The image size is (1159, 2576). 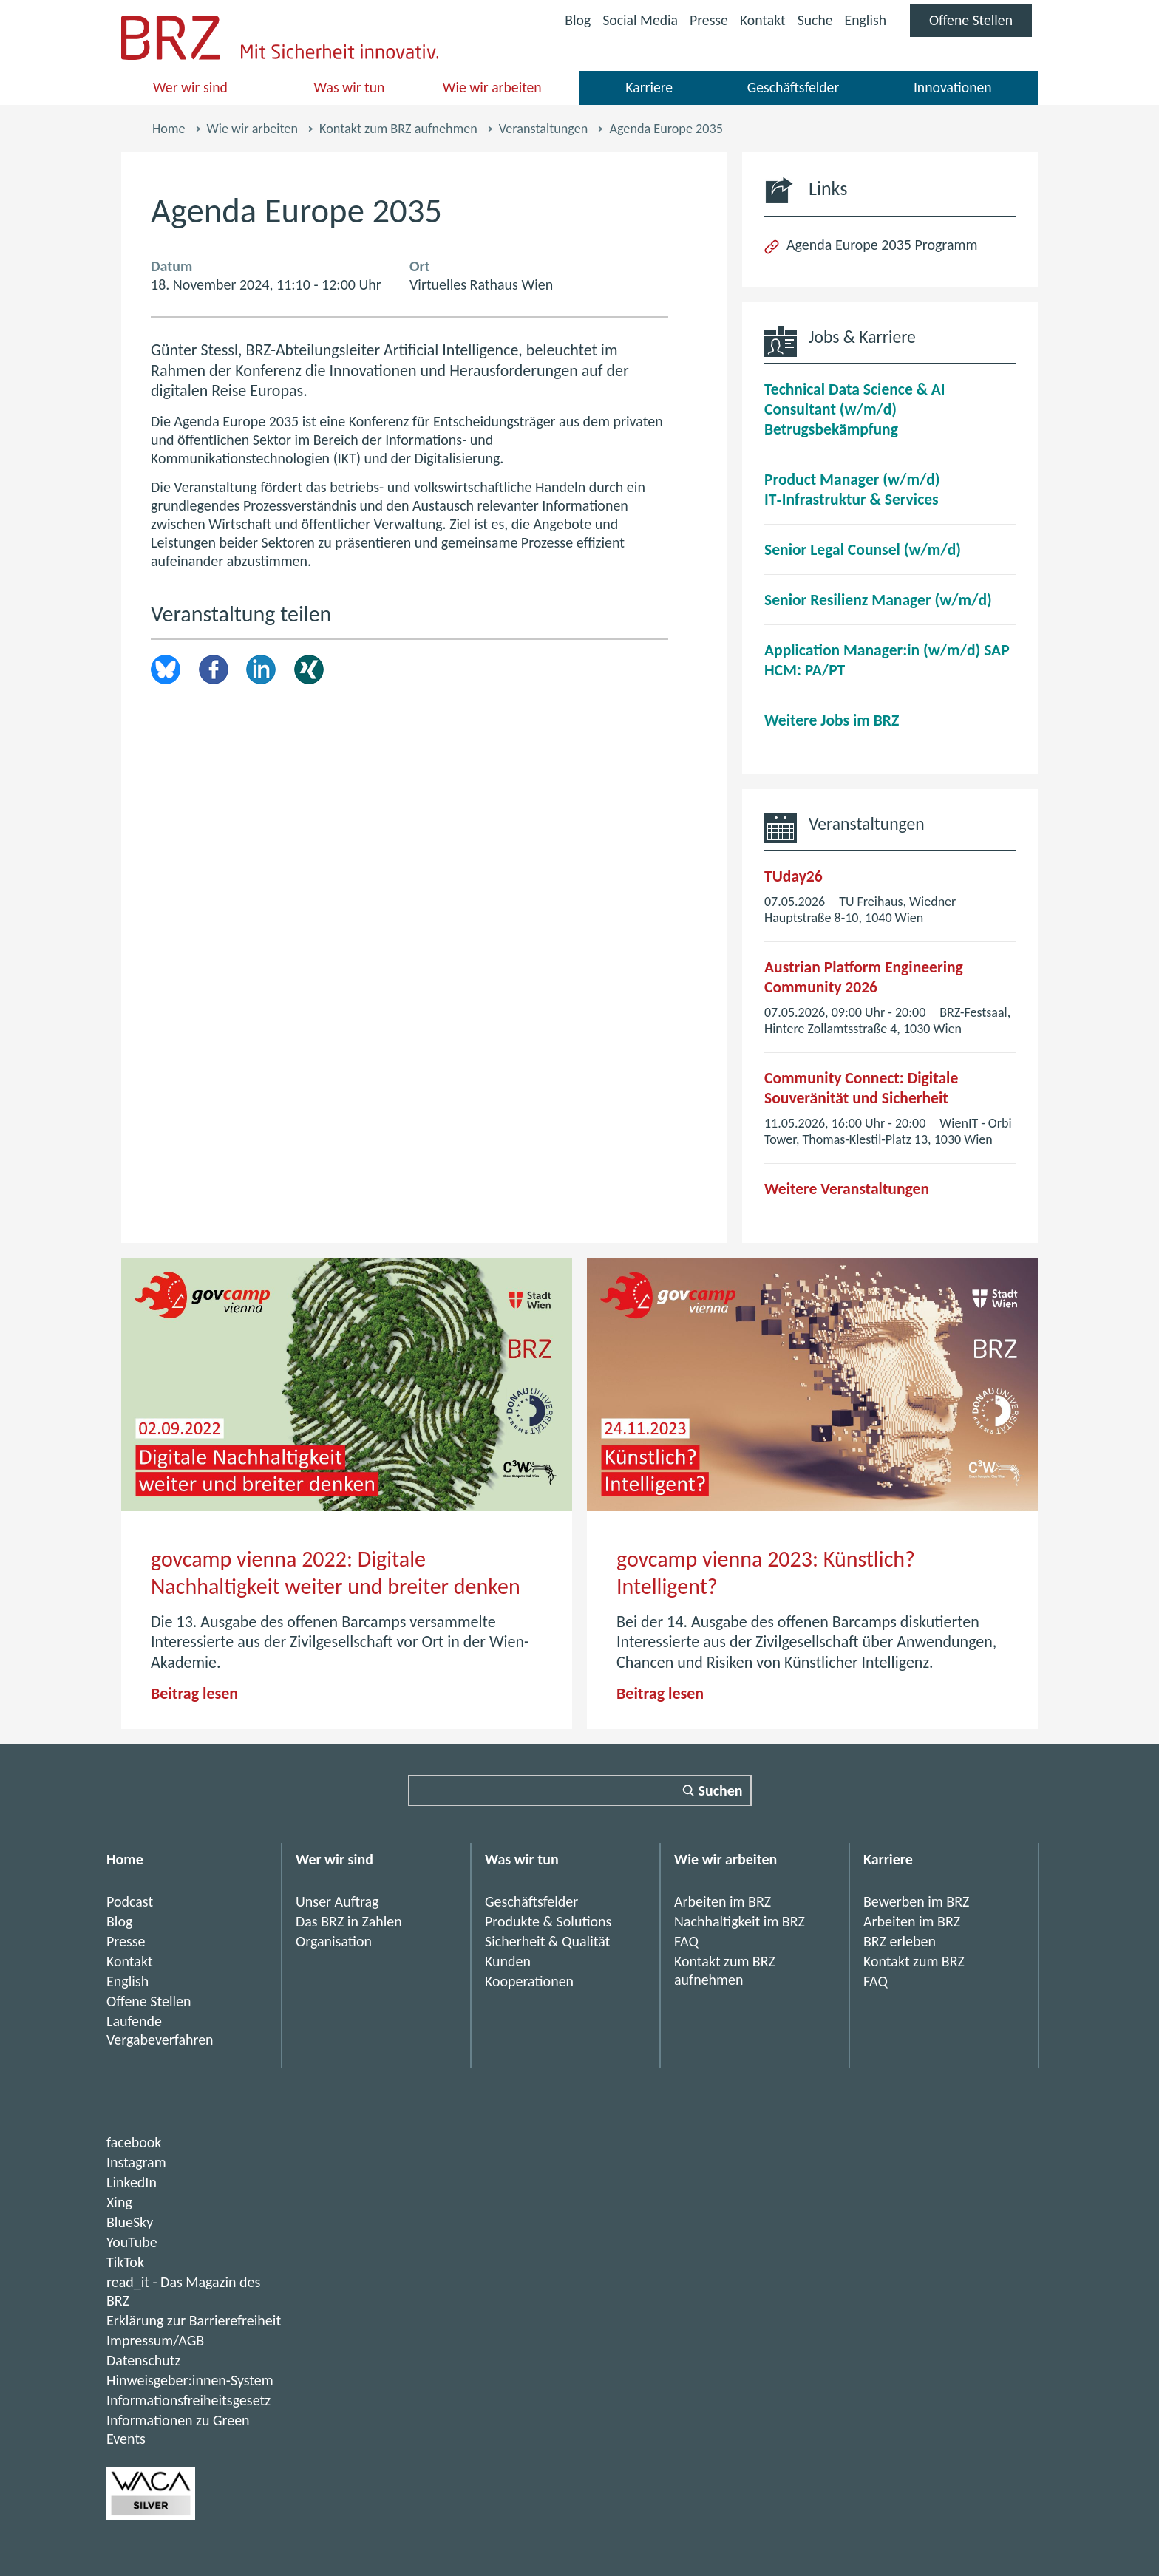 I want to click on Home, so click(x=168, y=128).